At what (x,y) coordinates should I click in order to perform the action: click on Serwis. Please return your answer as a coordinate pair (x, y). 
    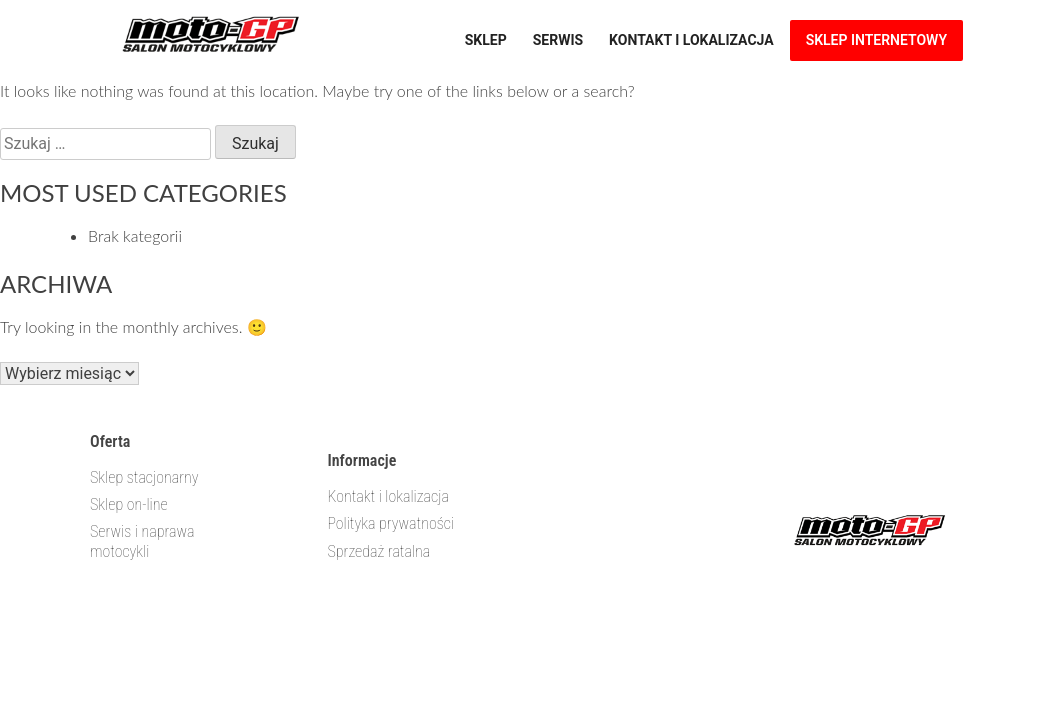
    Looking at the image, I should click on (558, 40).